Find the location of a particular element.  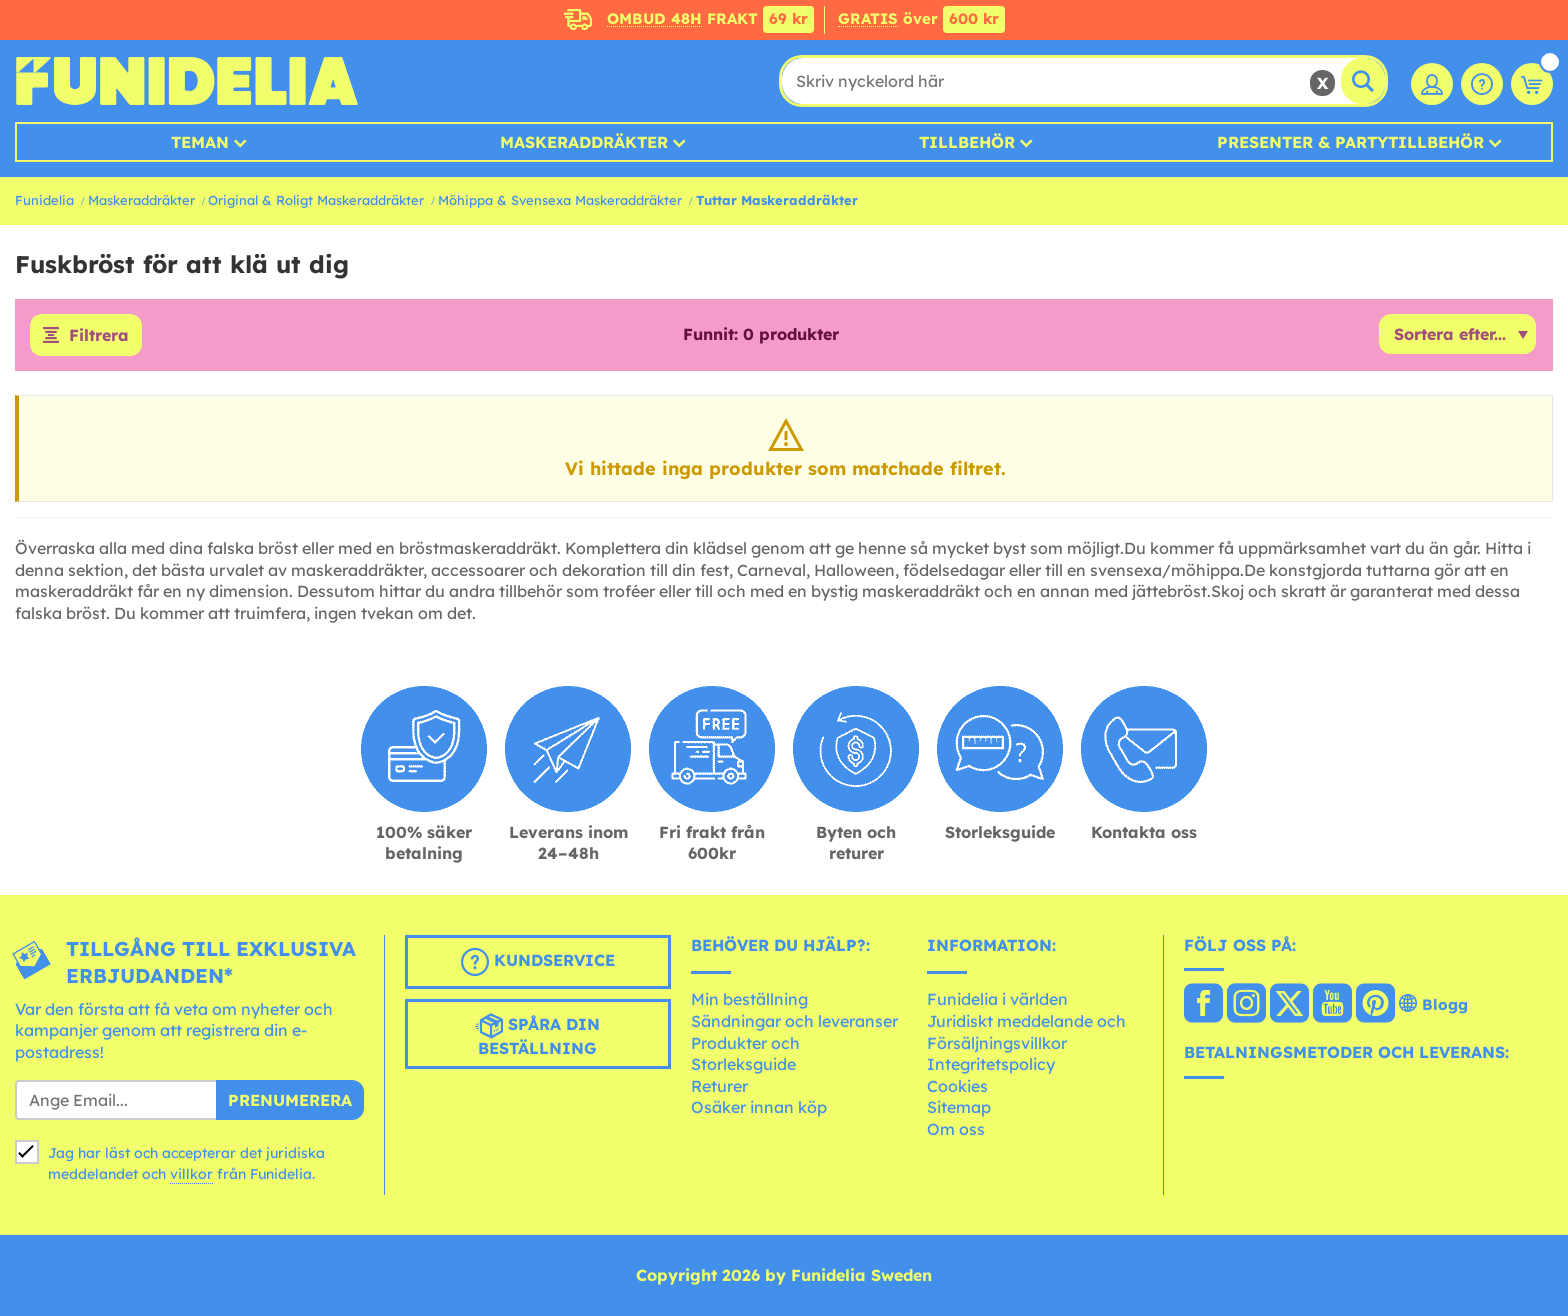

Produkter och Storleksguide is located at coordinates (745, 1054).